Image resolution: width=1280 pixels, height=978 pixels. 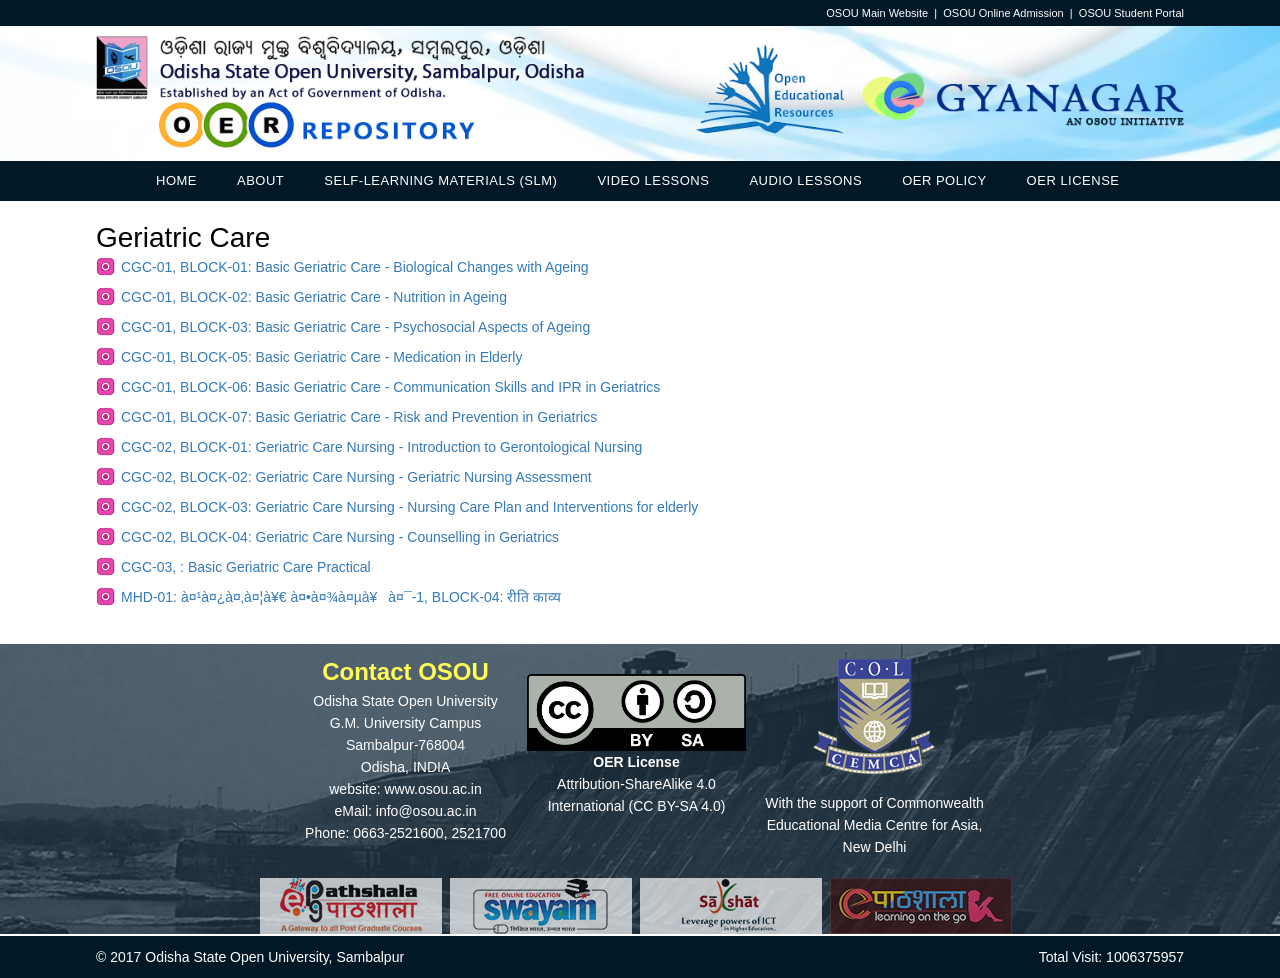 What do you see at coordinates (381, 447) in the screenshot?
I see `CGC-02, BLOCK-01: Geriatric Care Nursing - Introduction to Gerontological Nursing` at bounding box center [381, 447].